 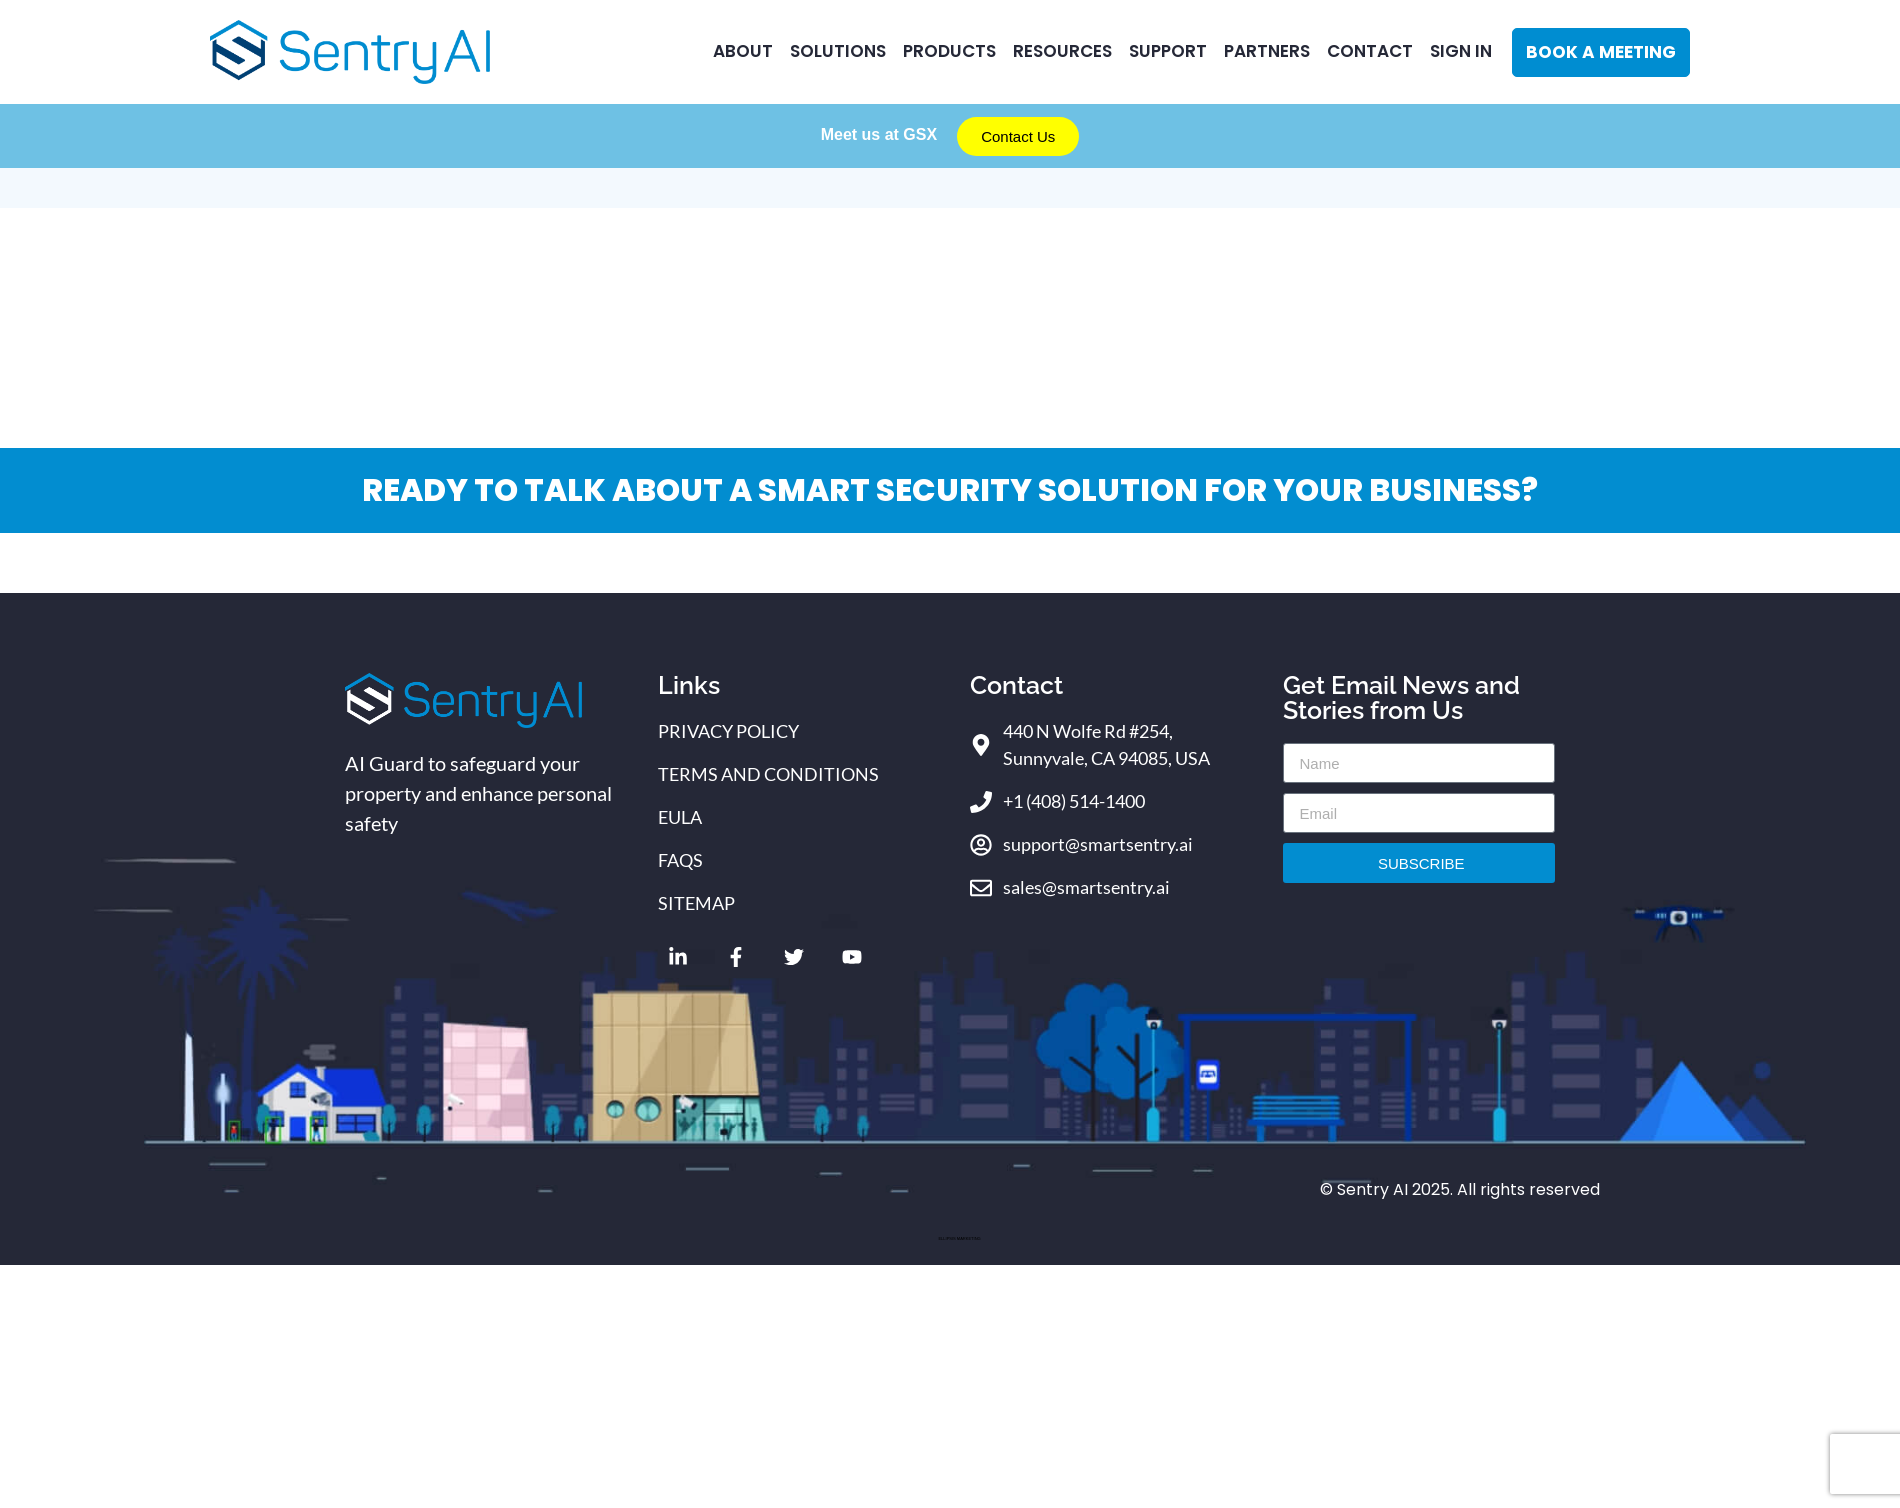 I want to click on Partners, so click(x=1267, y=51).